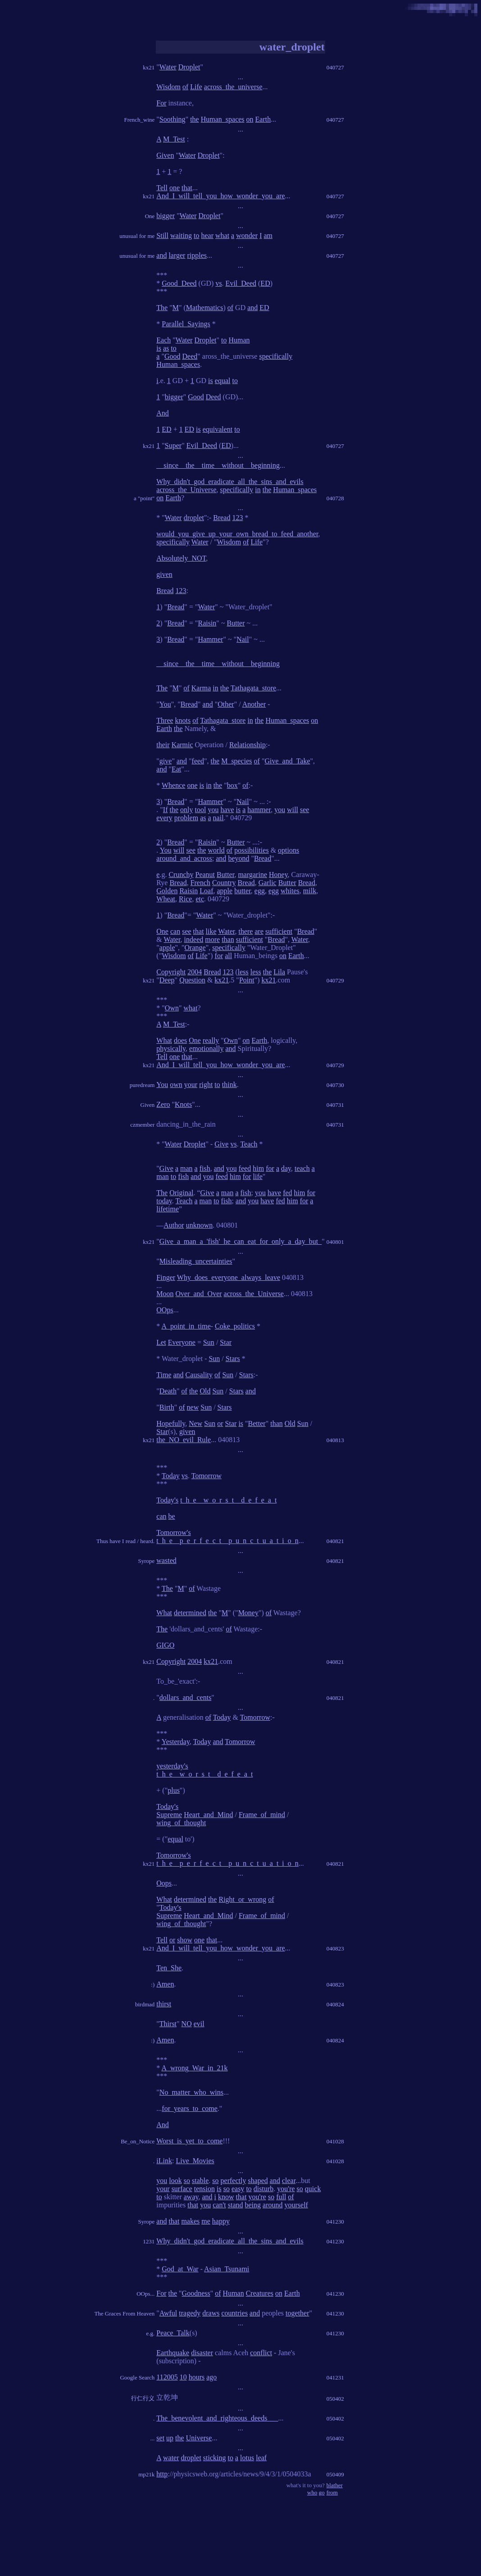 This screenshot has width=481, height=2576. What do you see at coordinates (265, 283) in the screenshot?
I see `ED` at bounding box center [265, 283].